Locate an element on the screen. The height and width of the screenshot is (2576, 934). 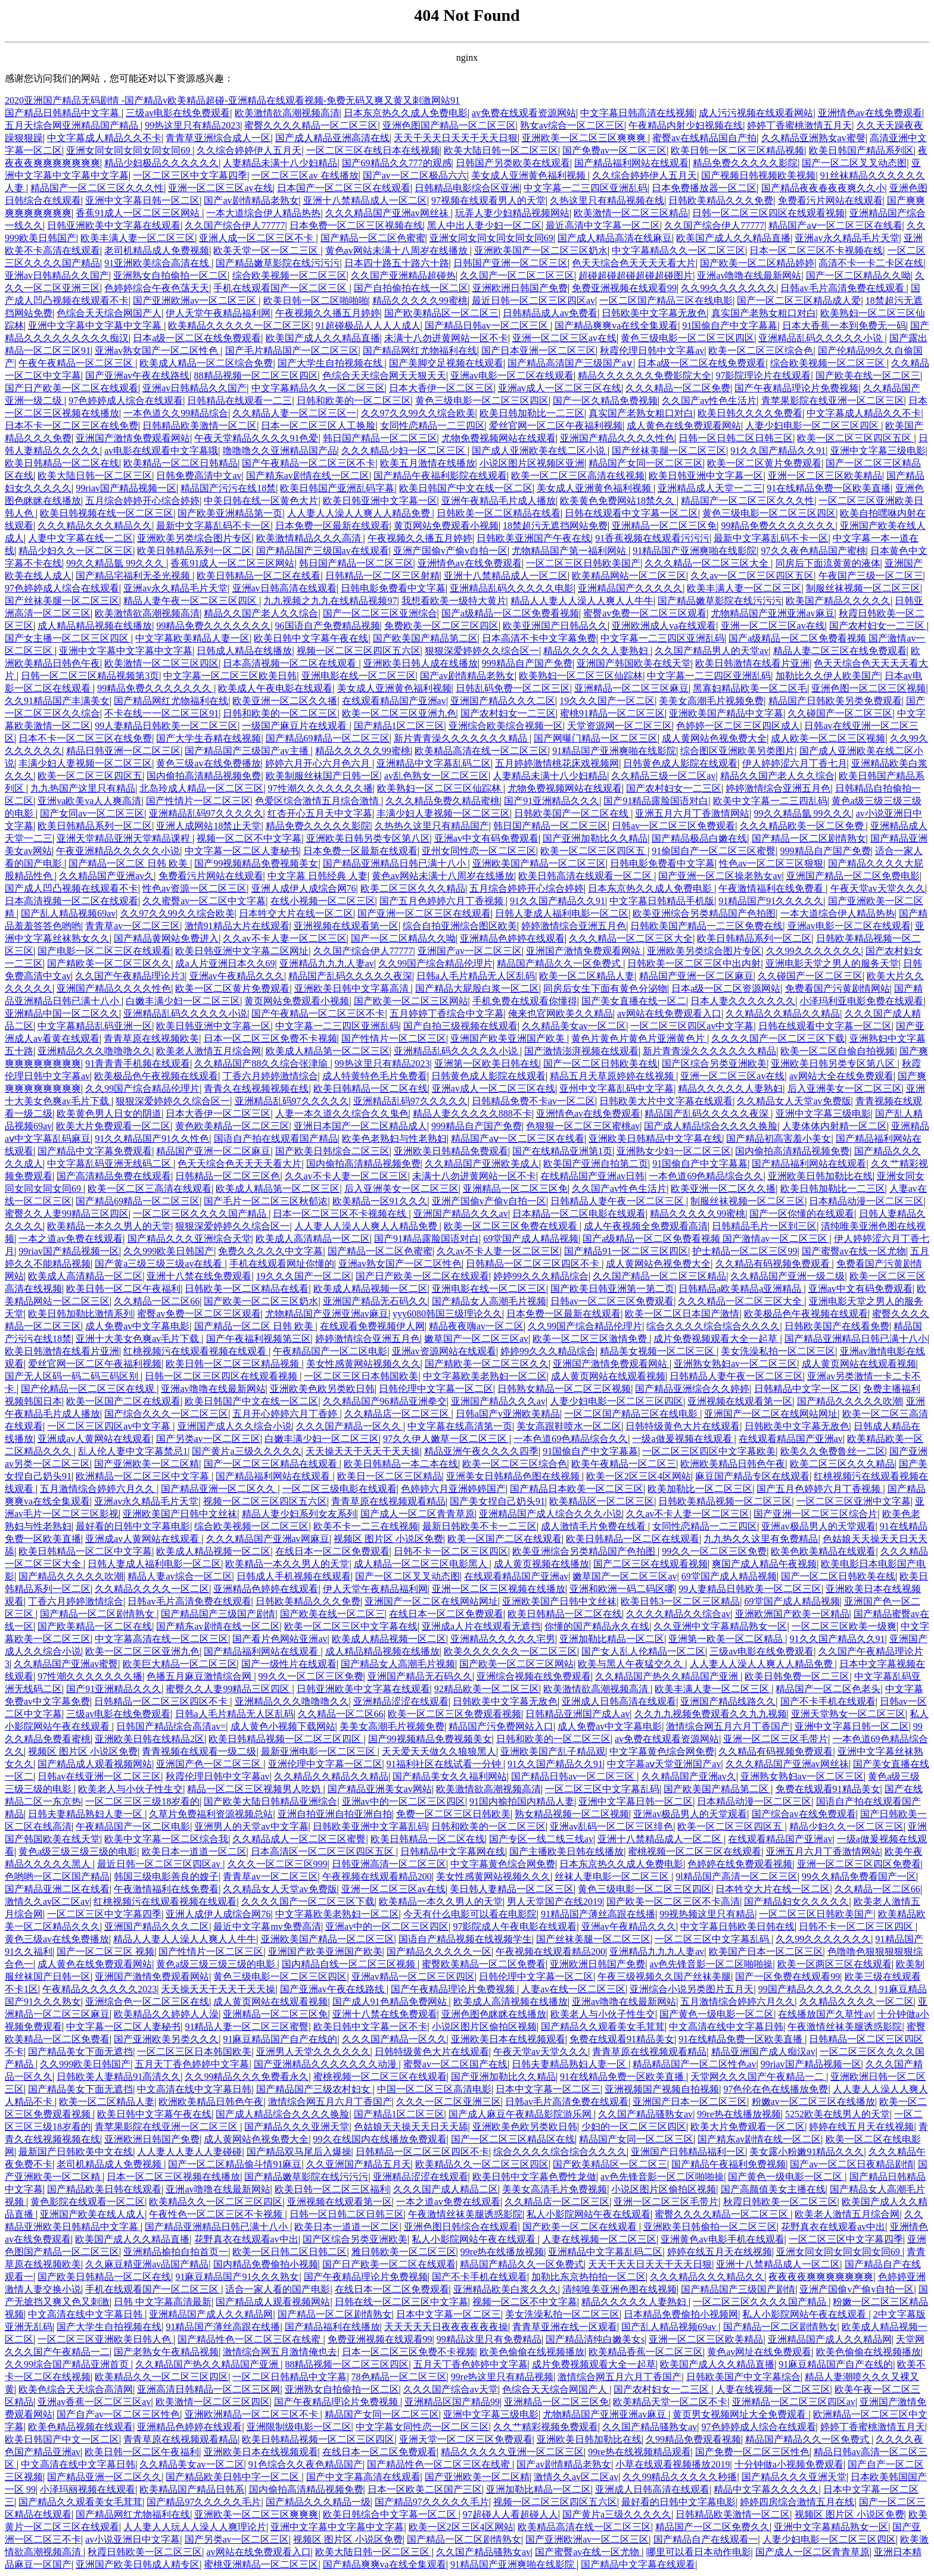
最新日韩欧美不卡一二三区 is located at coordinates (479, 1526).